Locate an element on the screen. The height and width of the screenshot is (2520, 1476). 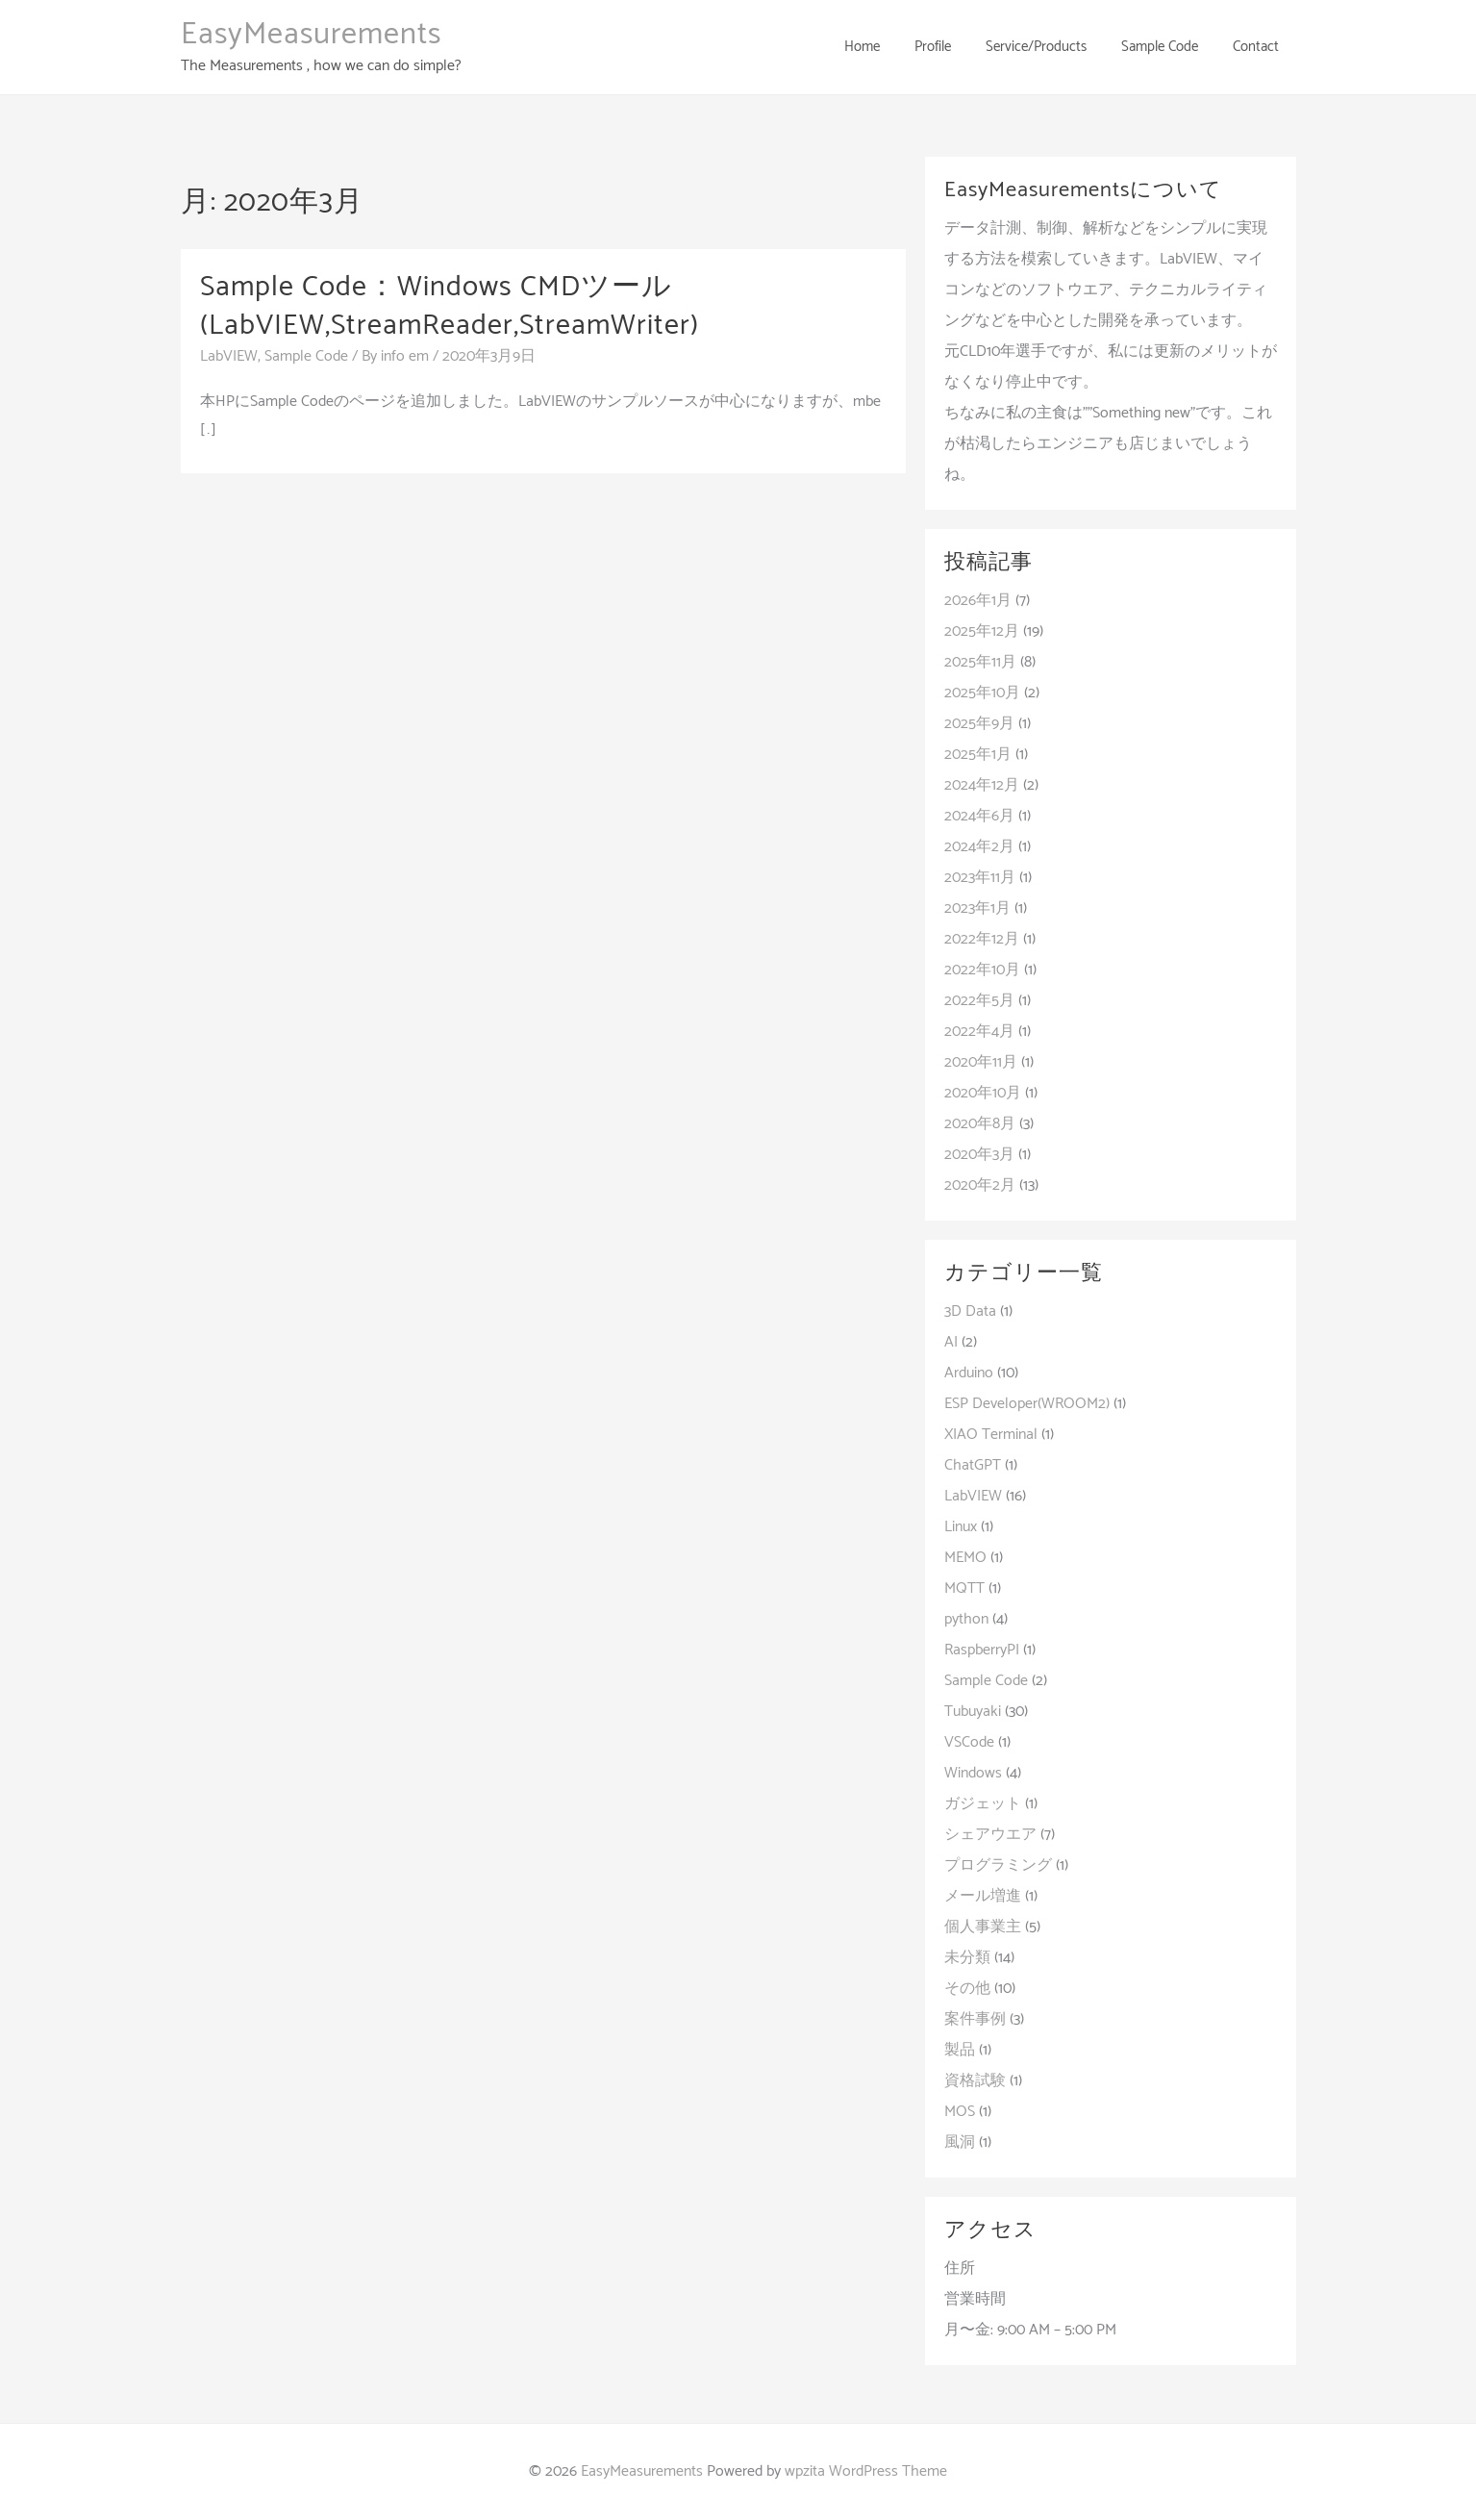
2020年2月 is located at coordinates (979, 1185).